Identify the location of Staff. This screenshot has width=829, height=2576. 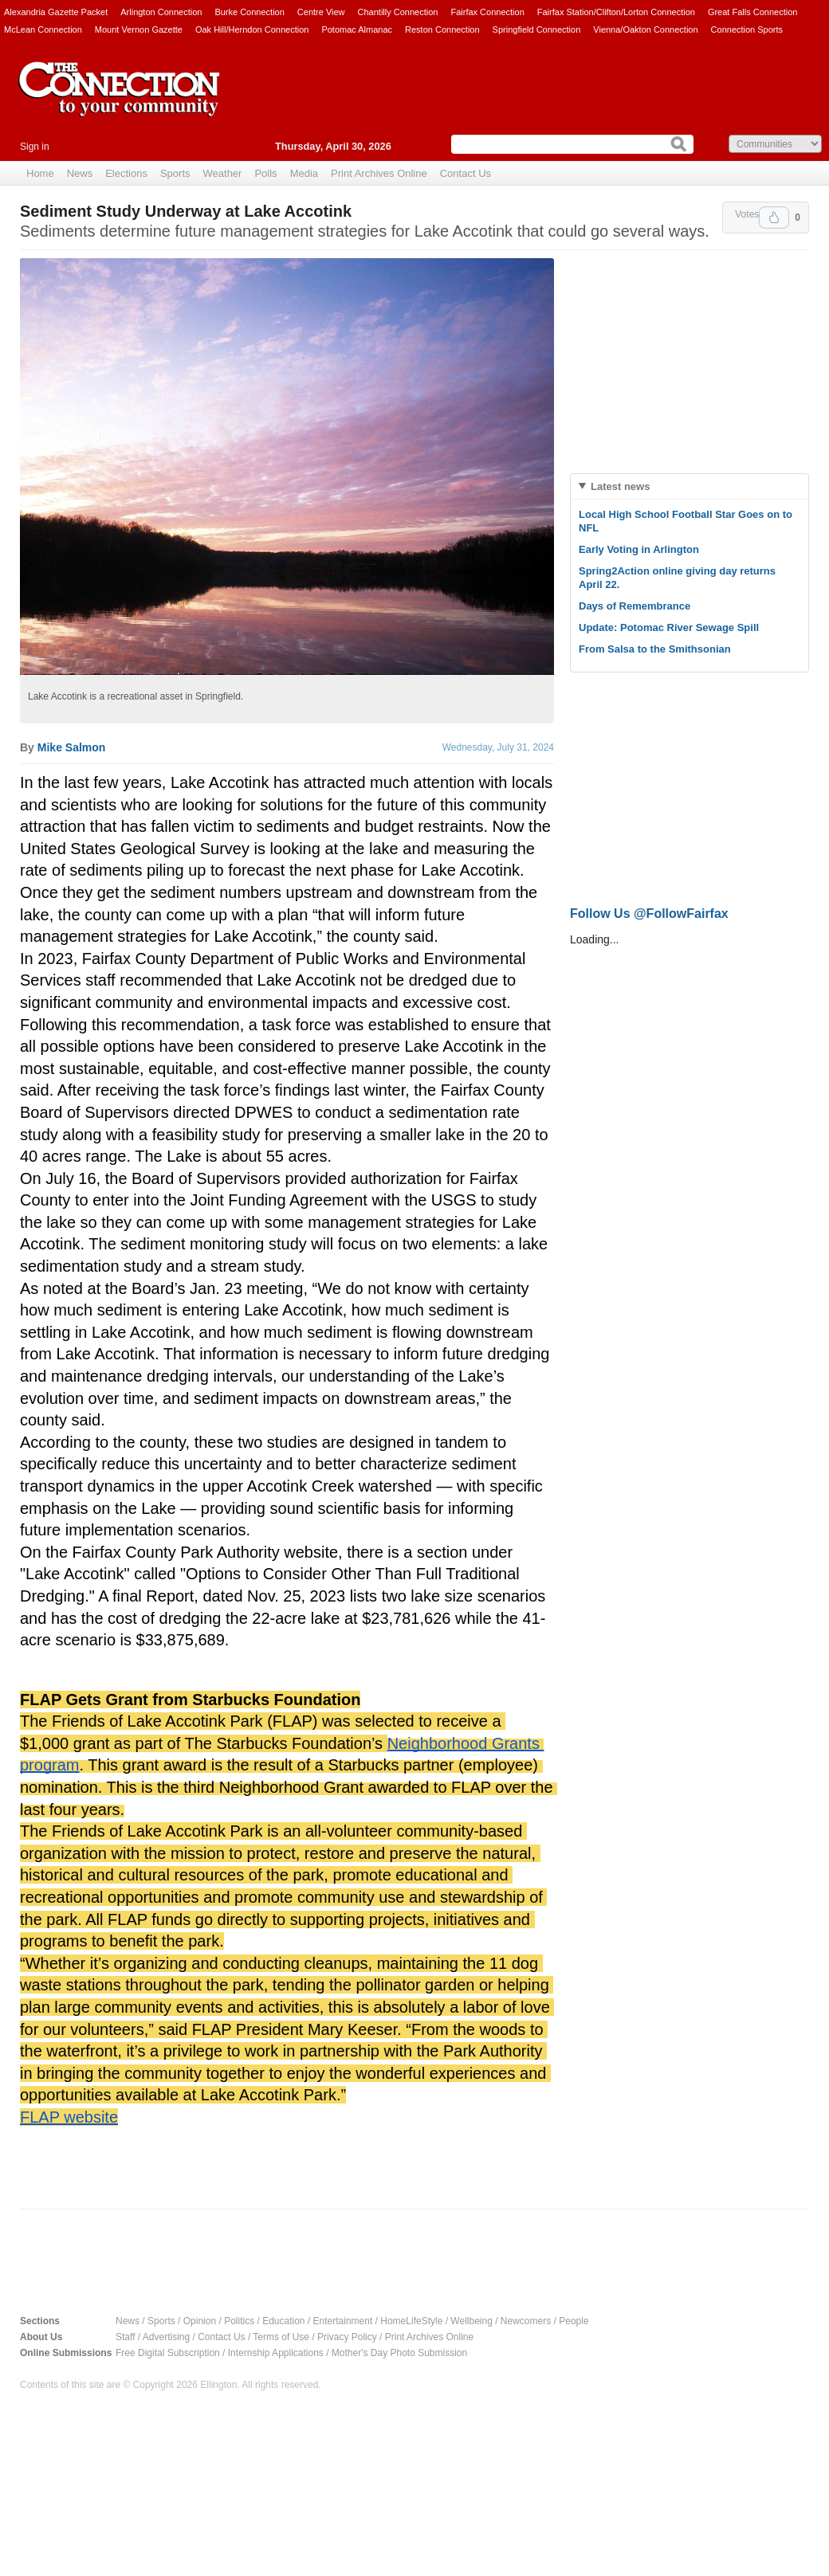
(125, 2337).